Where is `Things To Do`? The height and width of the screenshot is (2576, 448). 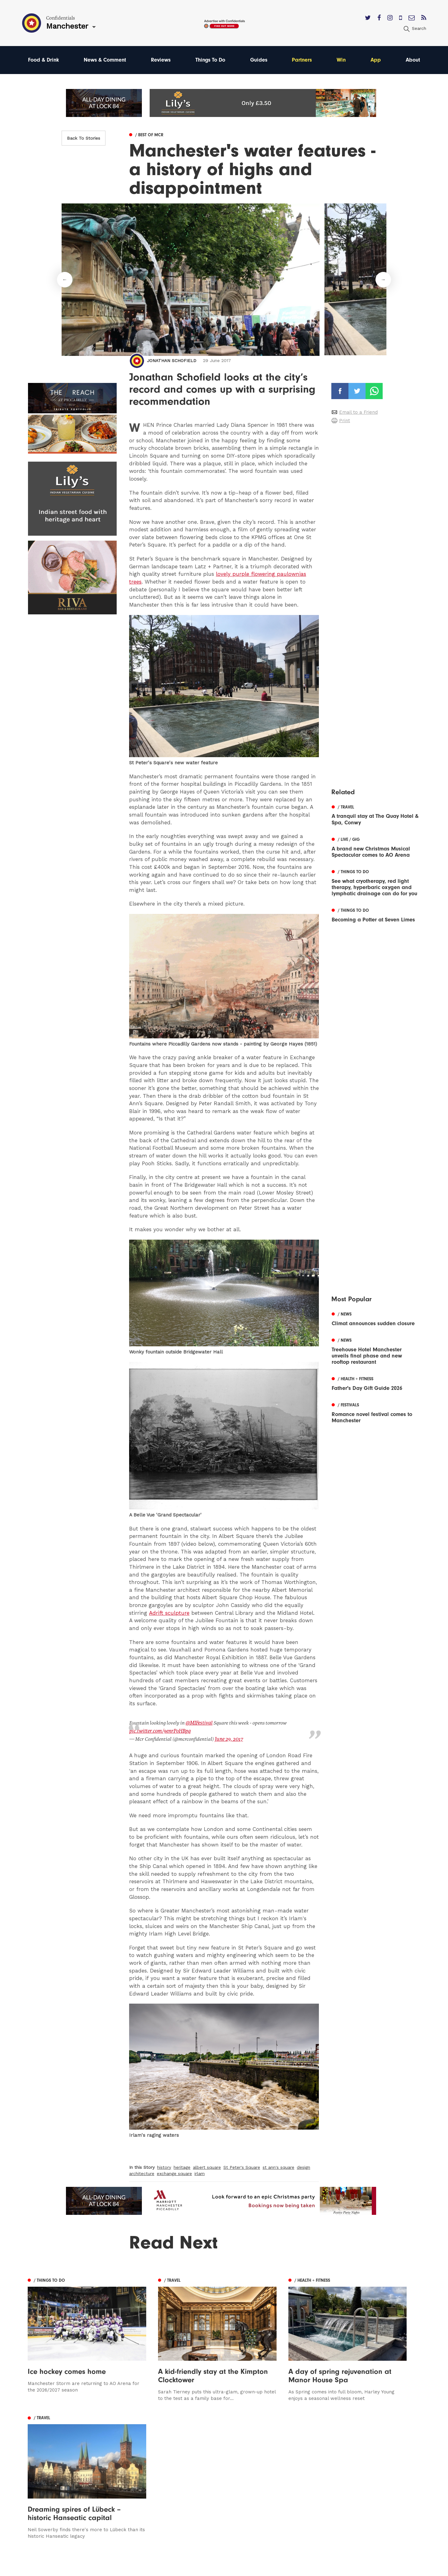
Things To Do is located at coordinates (211, 60).